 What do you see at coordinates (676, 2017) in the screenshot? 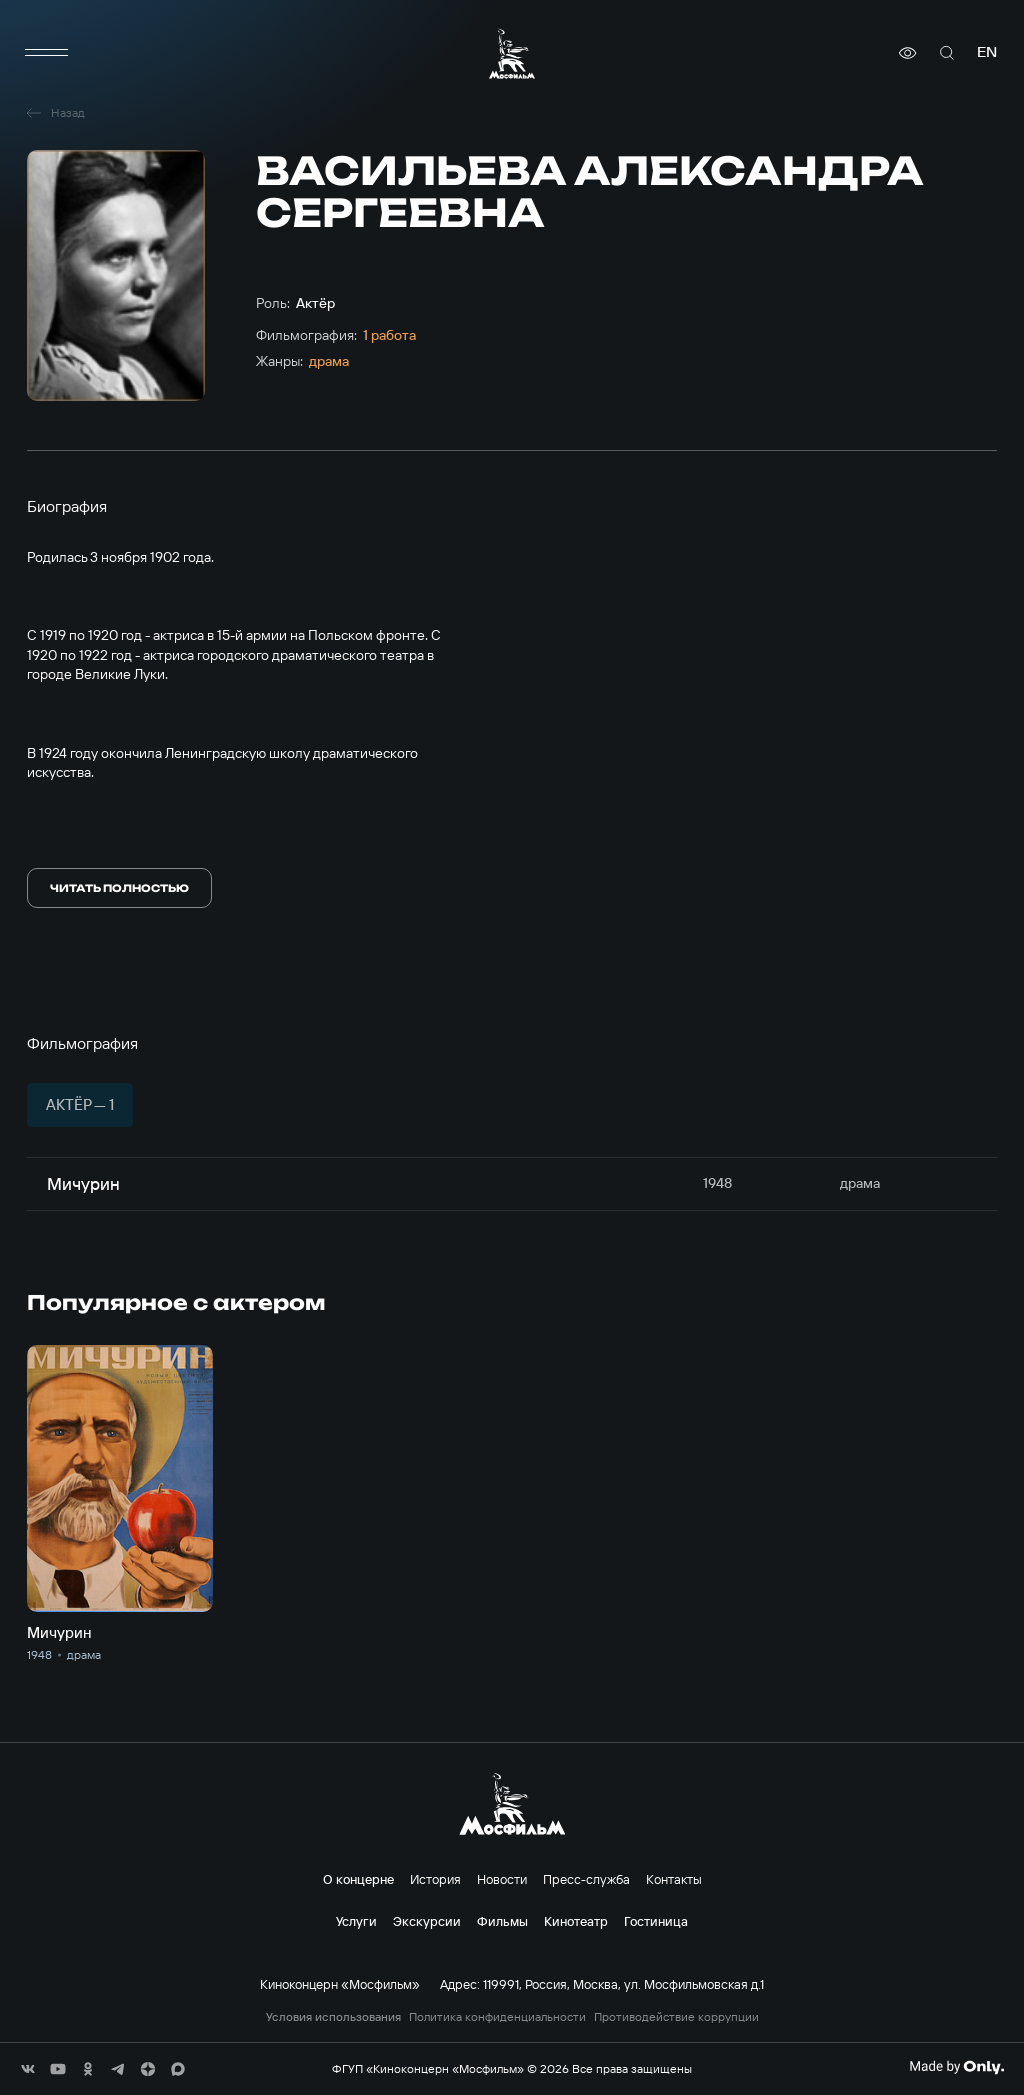
I see `Противодействие коррупции` at bounding box center [676, 2017].